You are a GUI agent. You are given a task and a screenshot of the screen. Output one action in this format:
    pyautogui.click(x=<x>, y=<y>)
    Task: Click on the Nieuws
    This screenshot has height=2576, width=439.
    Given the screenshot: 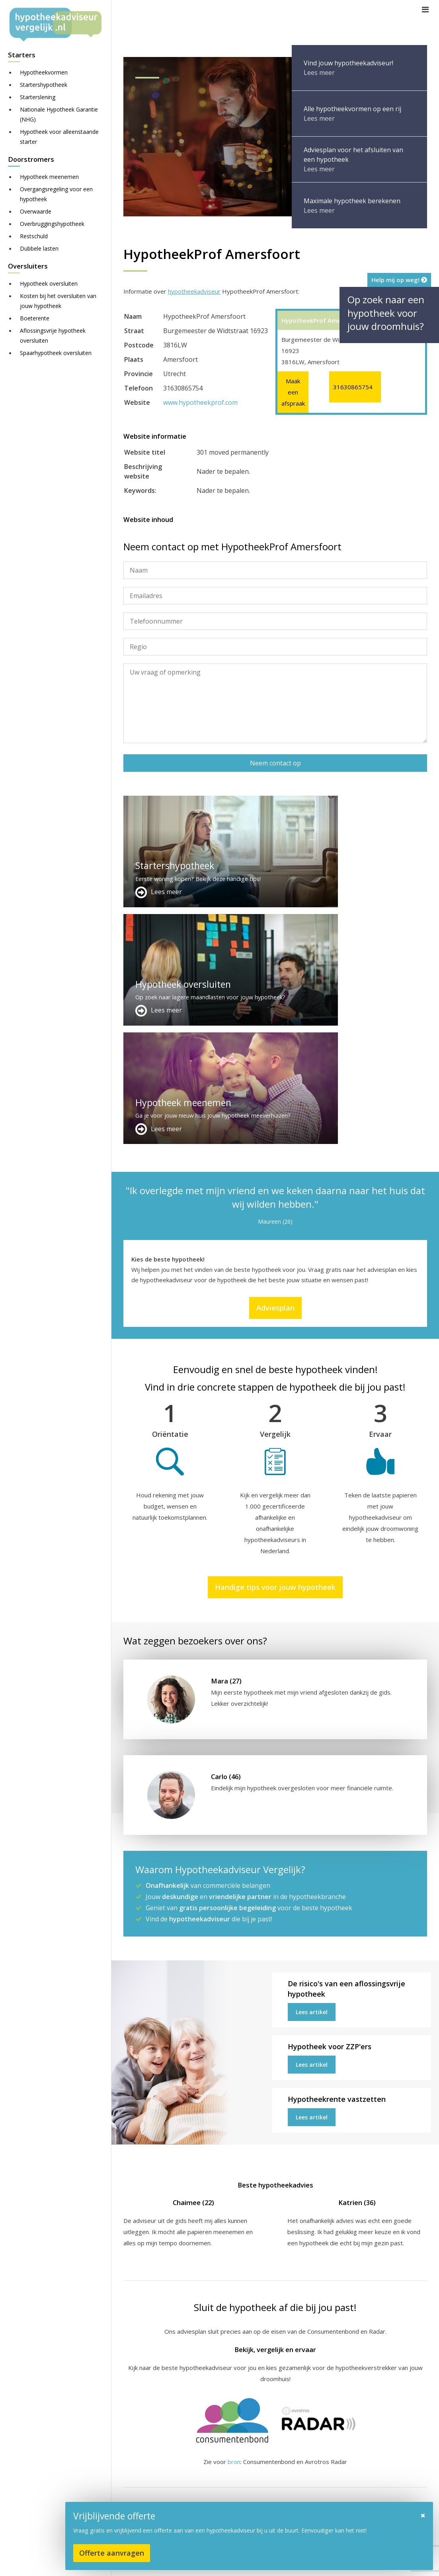 What is the action you would take?
    pyautogui.click(x=348, y=2562)
    